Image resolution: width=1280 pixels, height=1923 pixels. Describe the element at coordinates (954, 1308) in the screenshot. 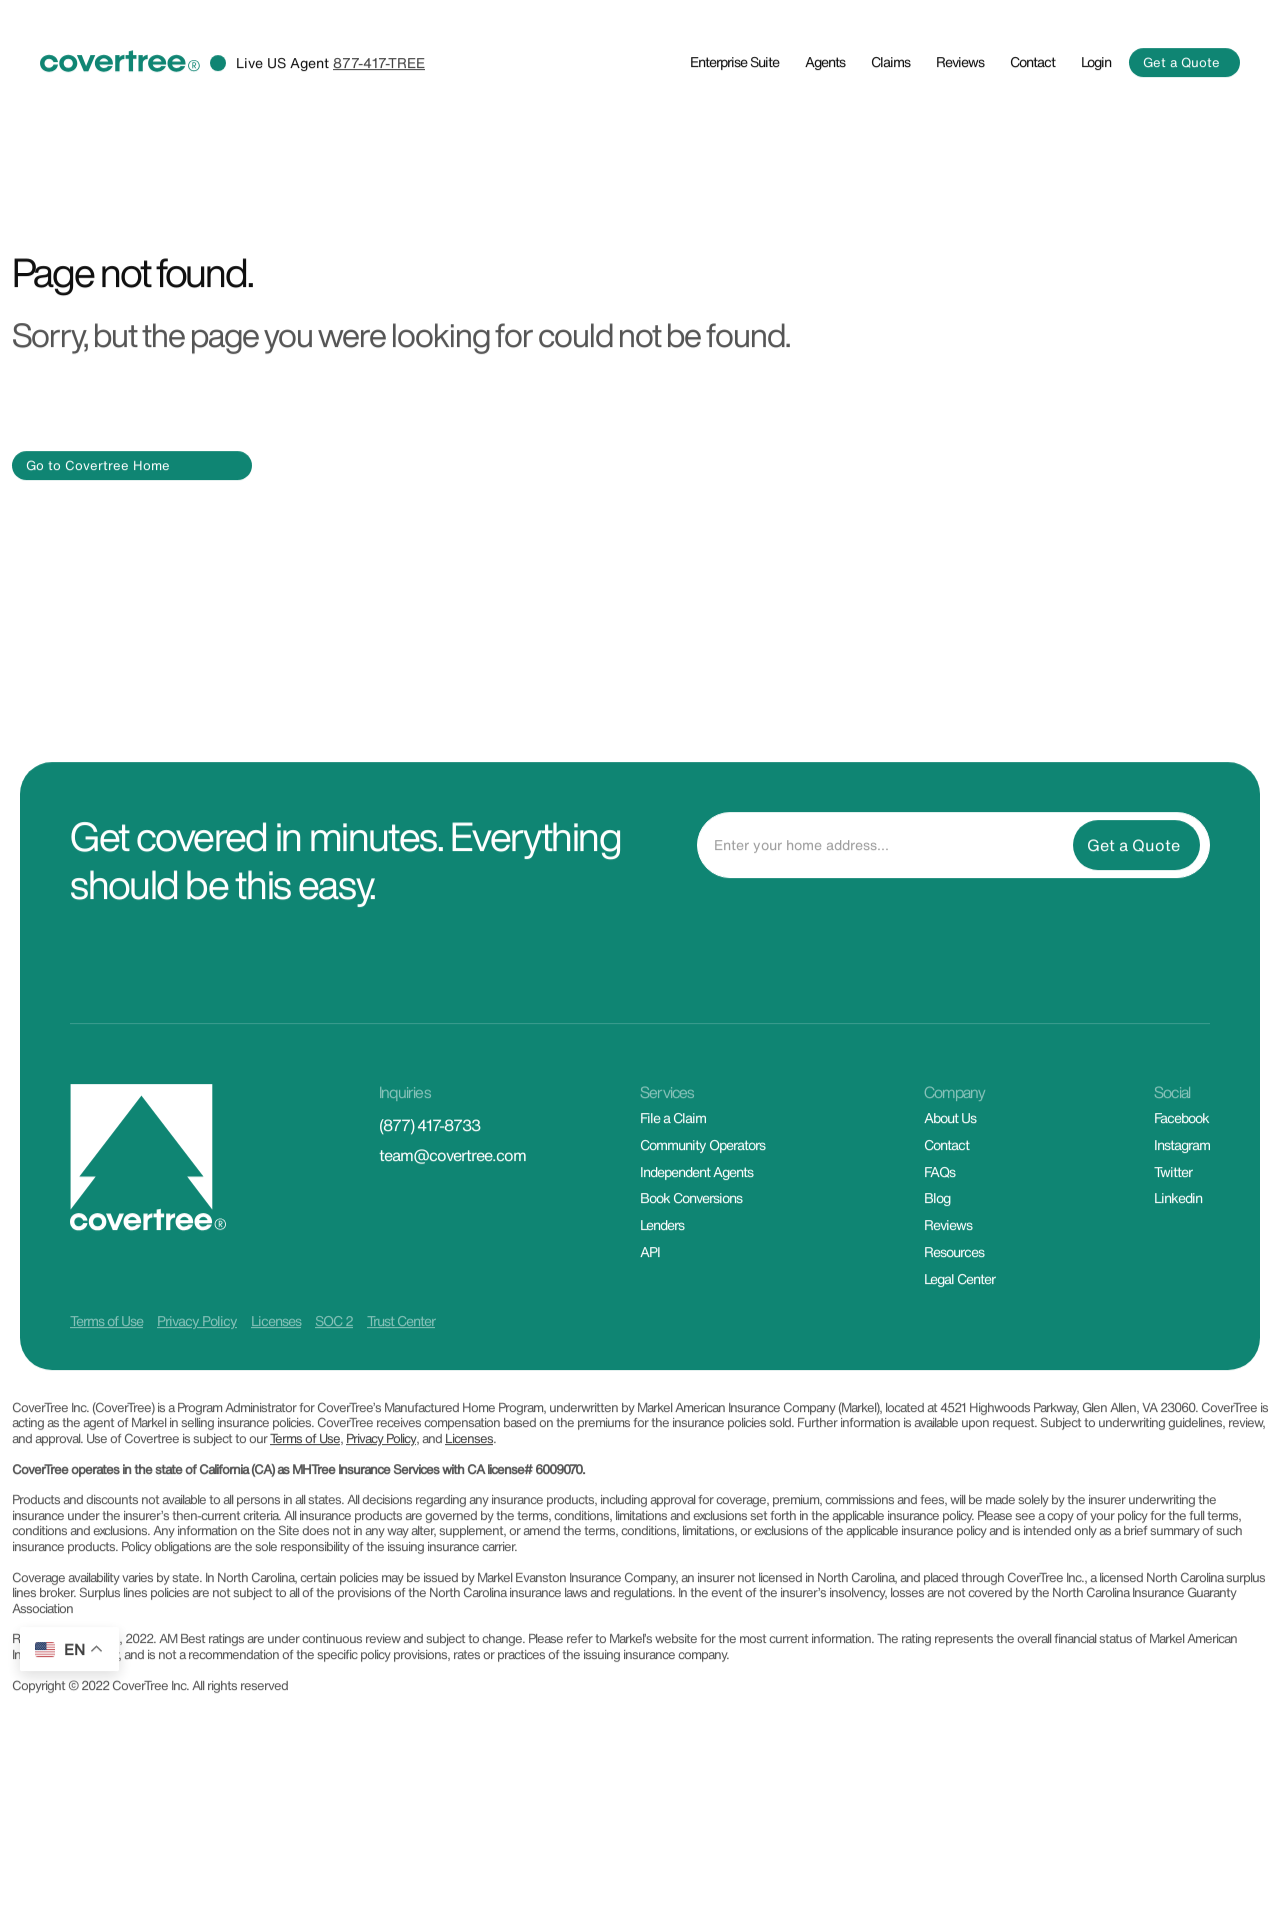

I see `Resources` at that location.